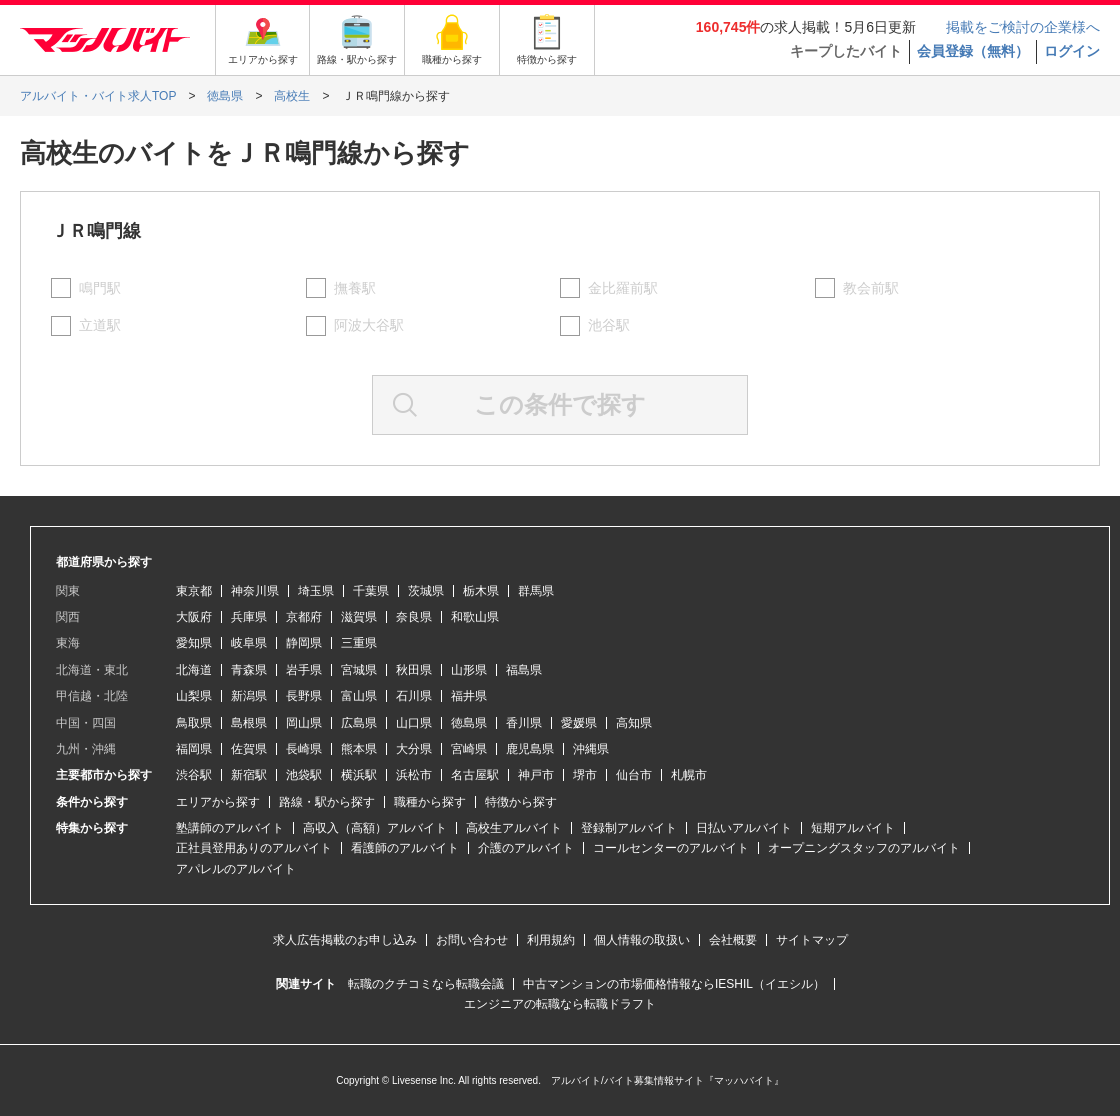 This screenshot has height=1116, width=1120. Describe the element at coordinates (1023, 27) in the screenshot. I see `掲載をご検討の企業様へ` at that location.